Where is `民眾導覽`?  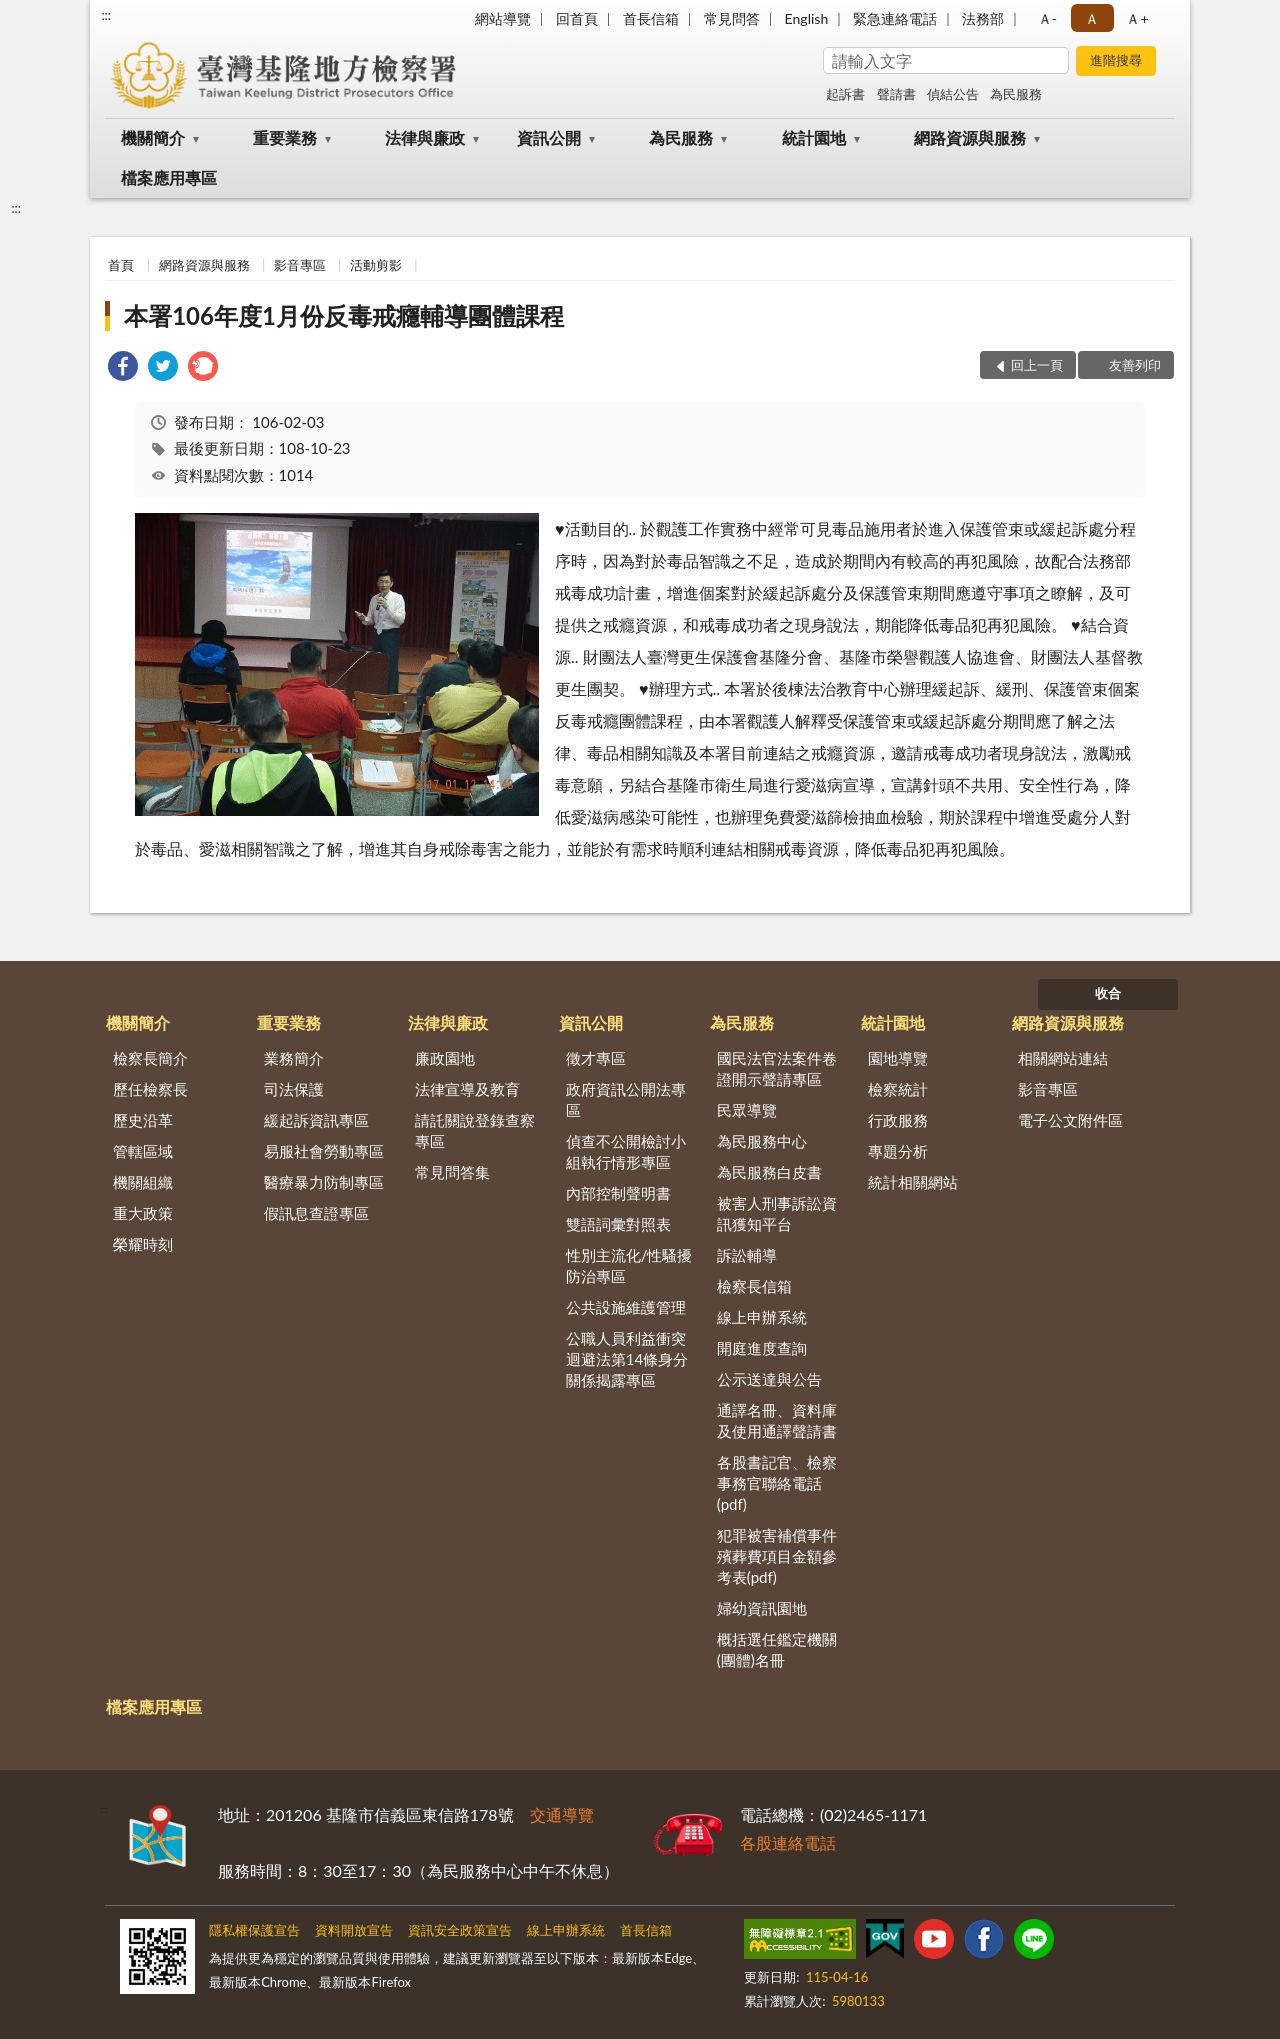 民眾導覽 is located at coordinates (747, 1110).